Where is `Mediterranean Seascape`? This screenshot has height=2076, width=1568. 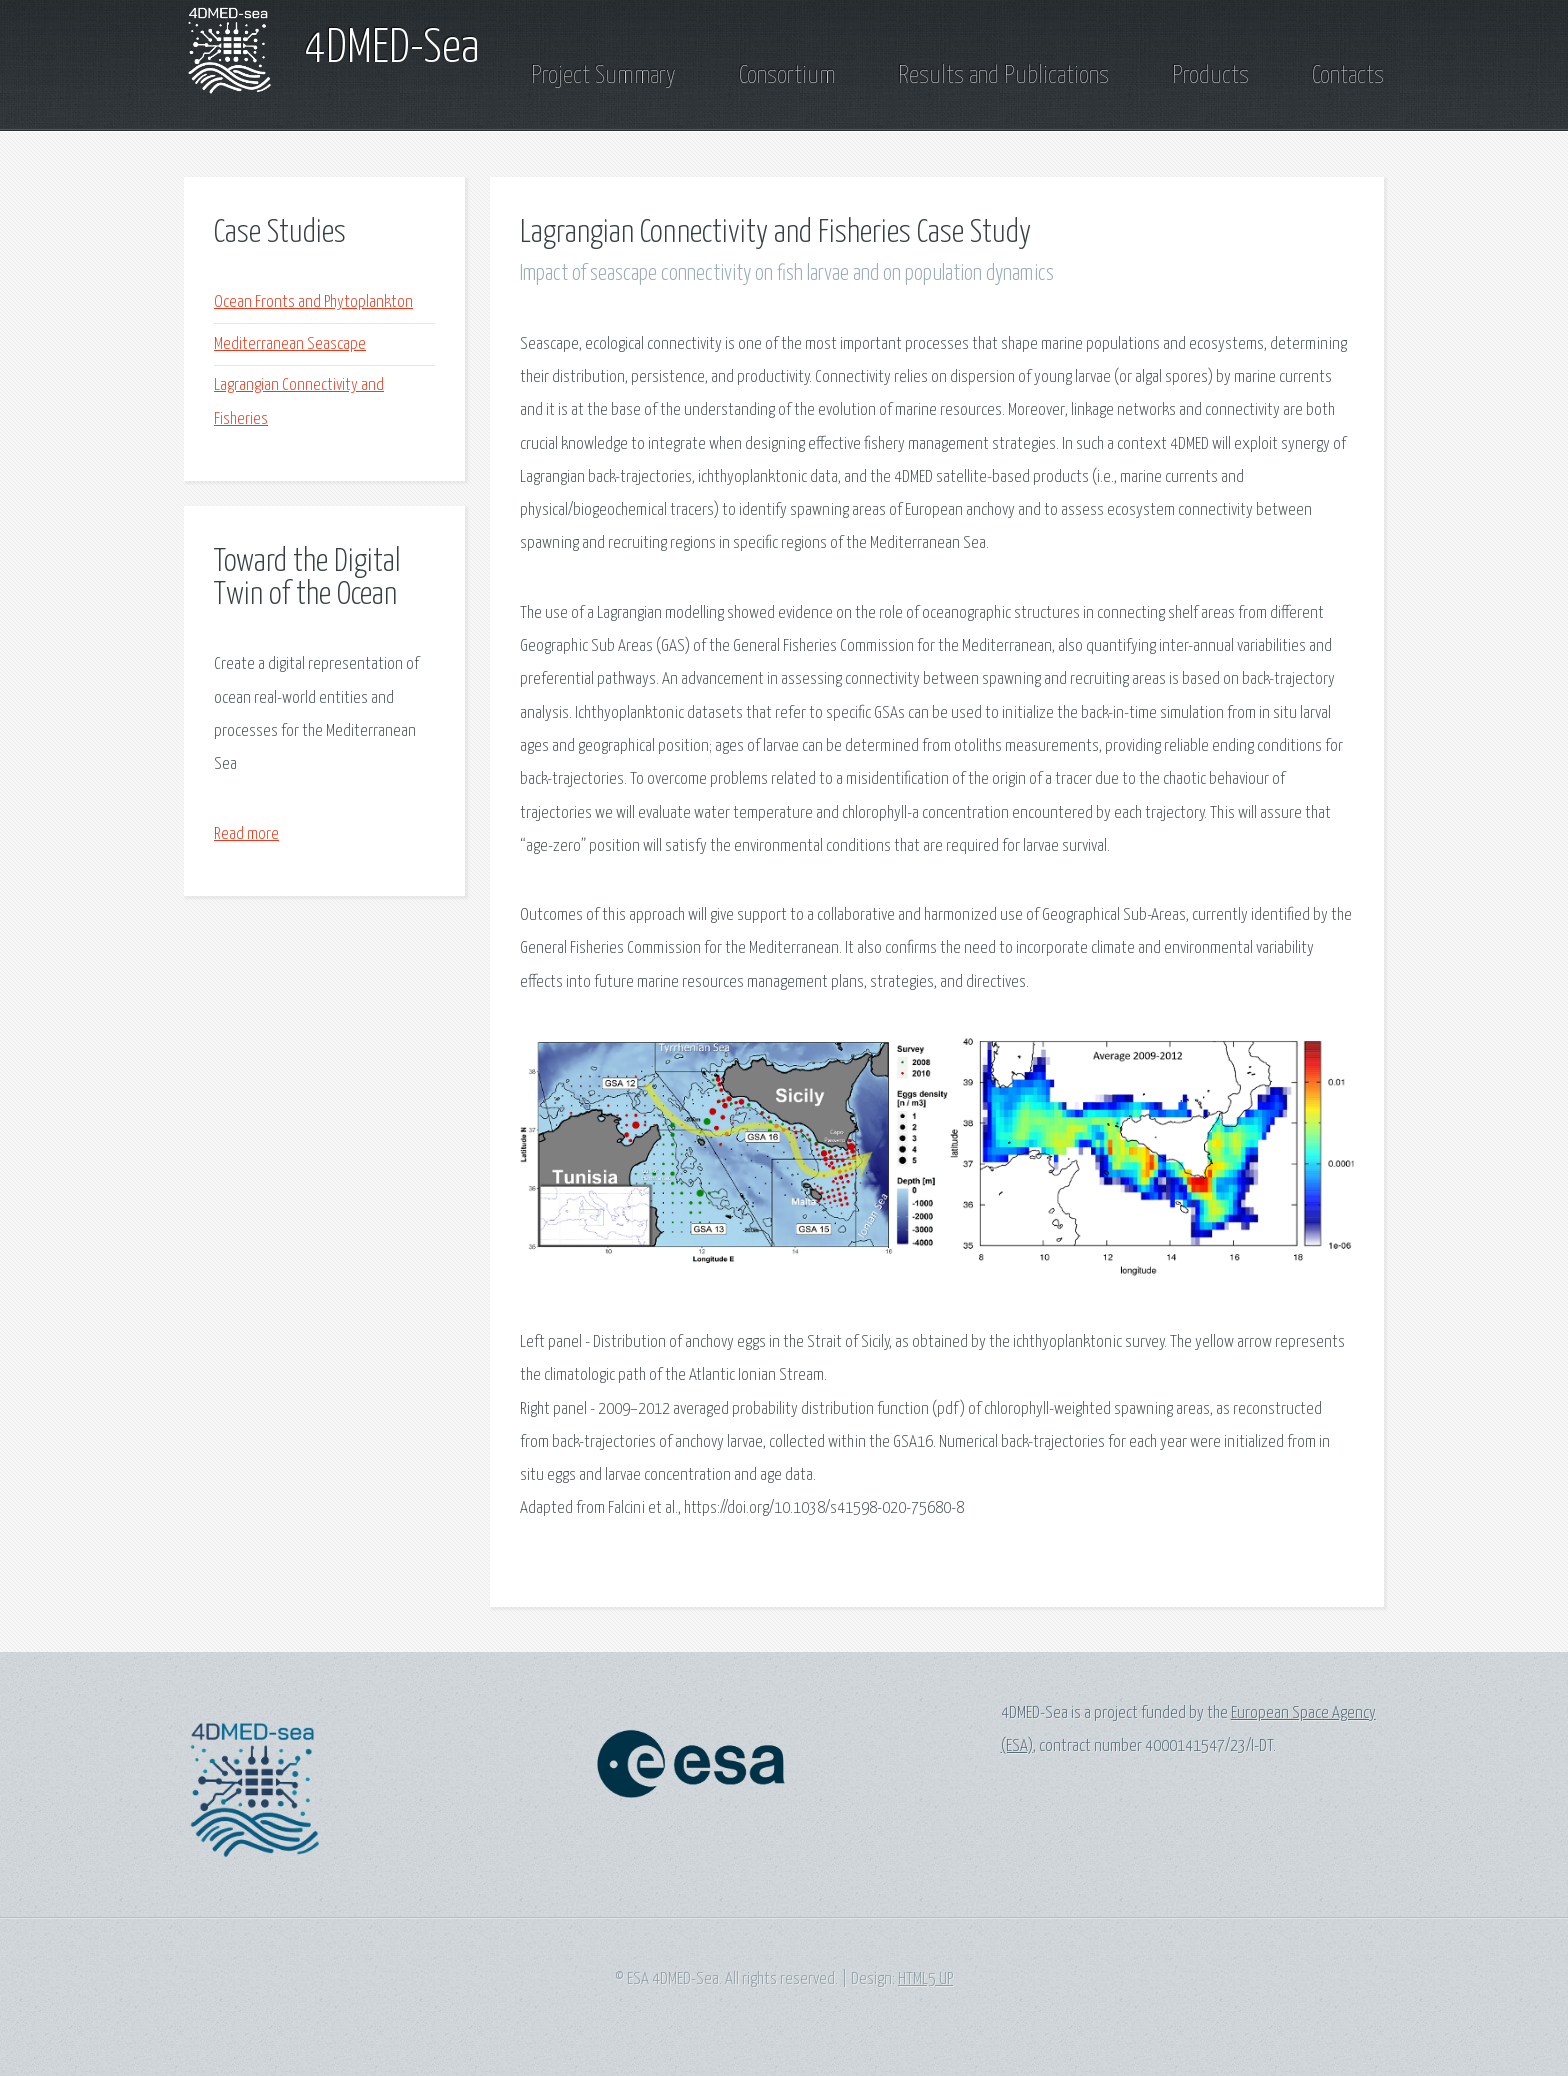 Mediterranean Seascape is located at coordinates (290, 344).